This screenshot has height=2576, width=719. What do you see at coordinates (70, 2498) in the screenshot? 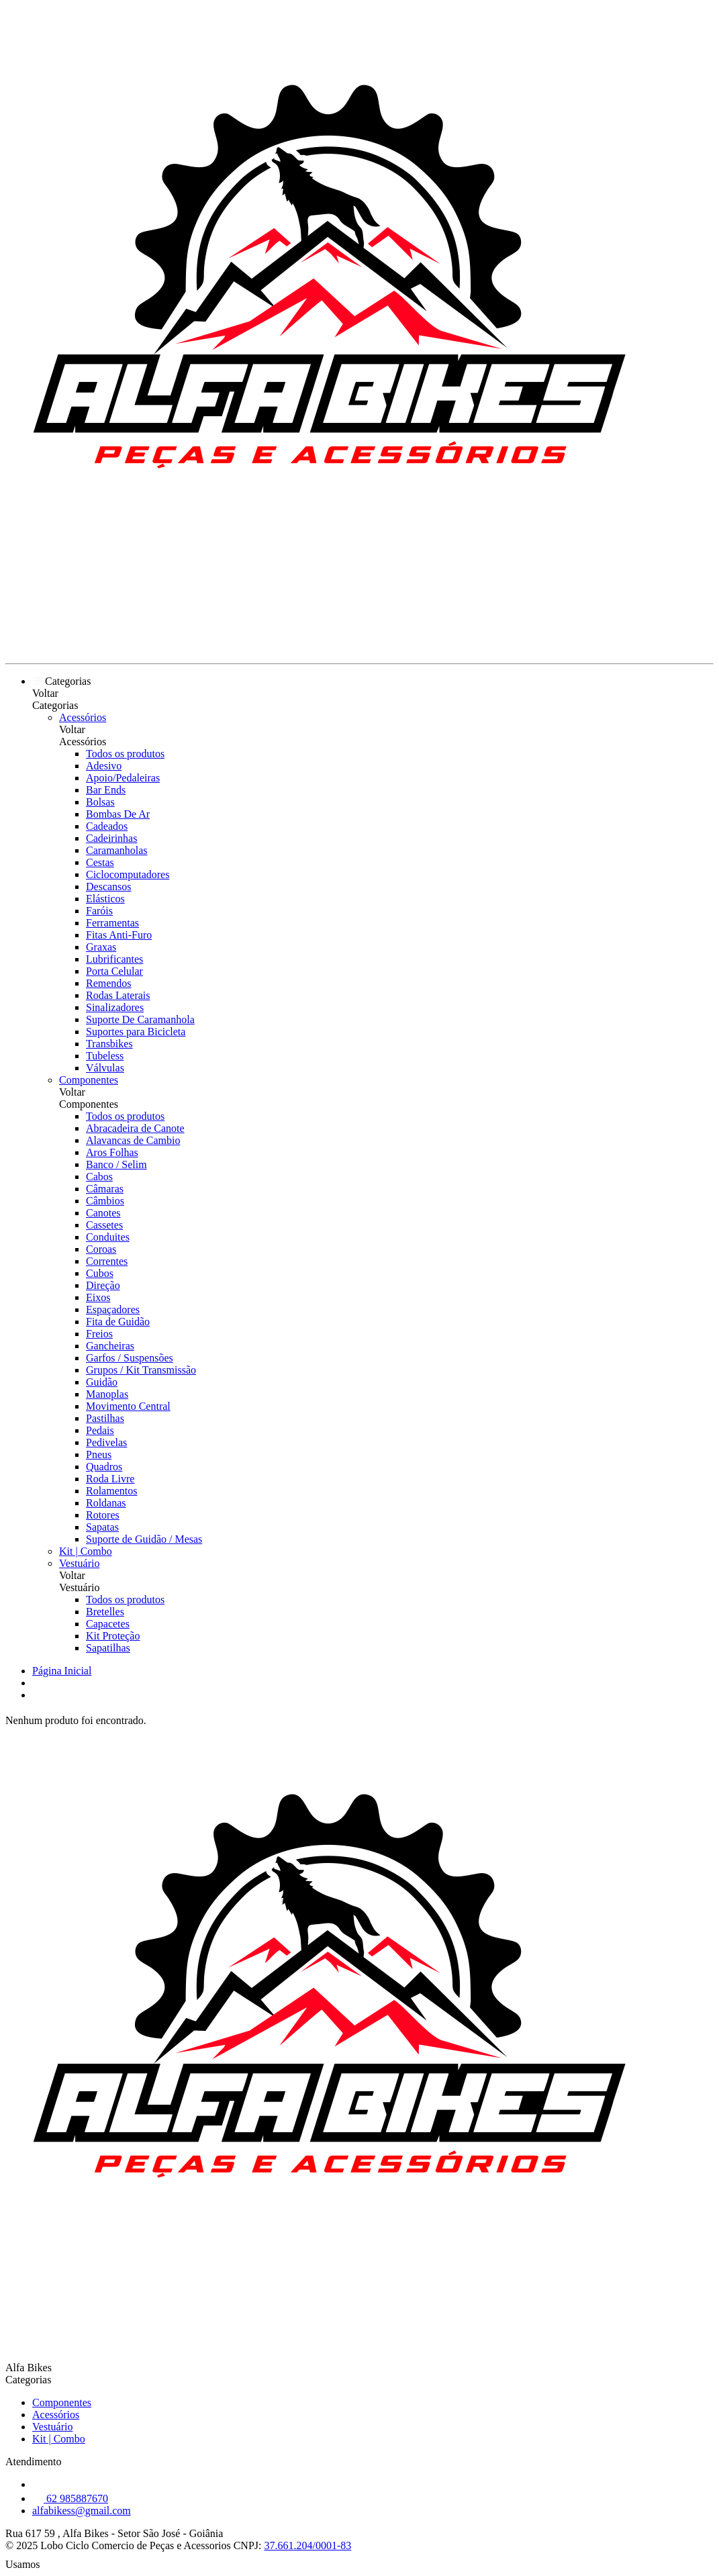
I see `62 985887670` at bounding box center [70, 2498].